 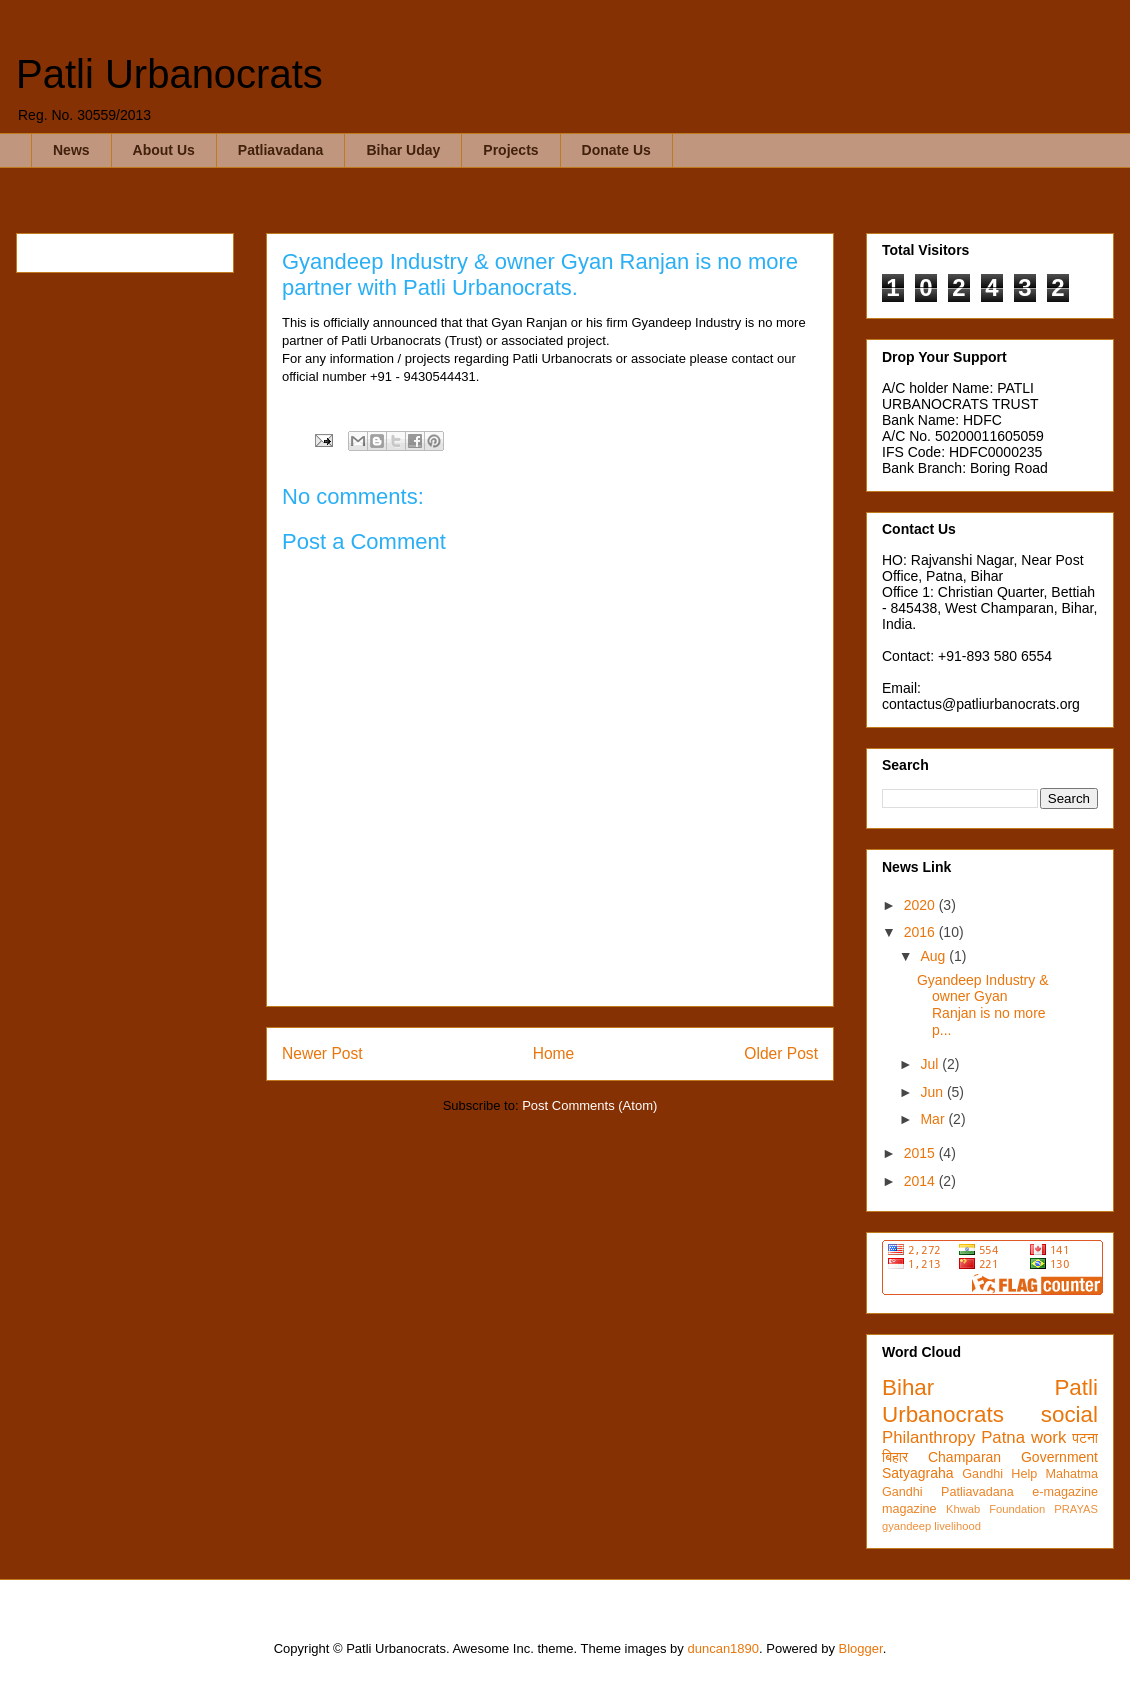 I want to click on पटना, so click(x=1085, y=1438).